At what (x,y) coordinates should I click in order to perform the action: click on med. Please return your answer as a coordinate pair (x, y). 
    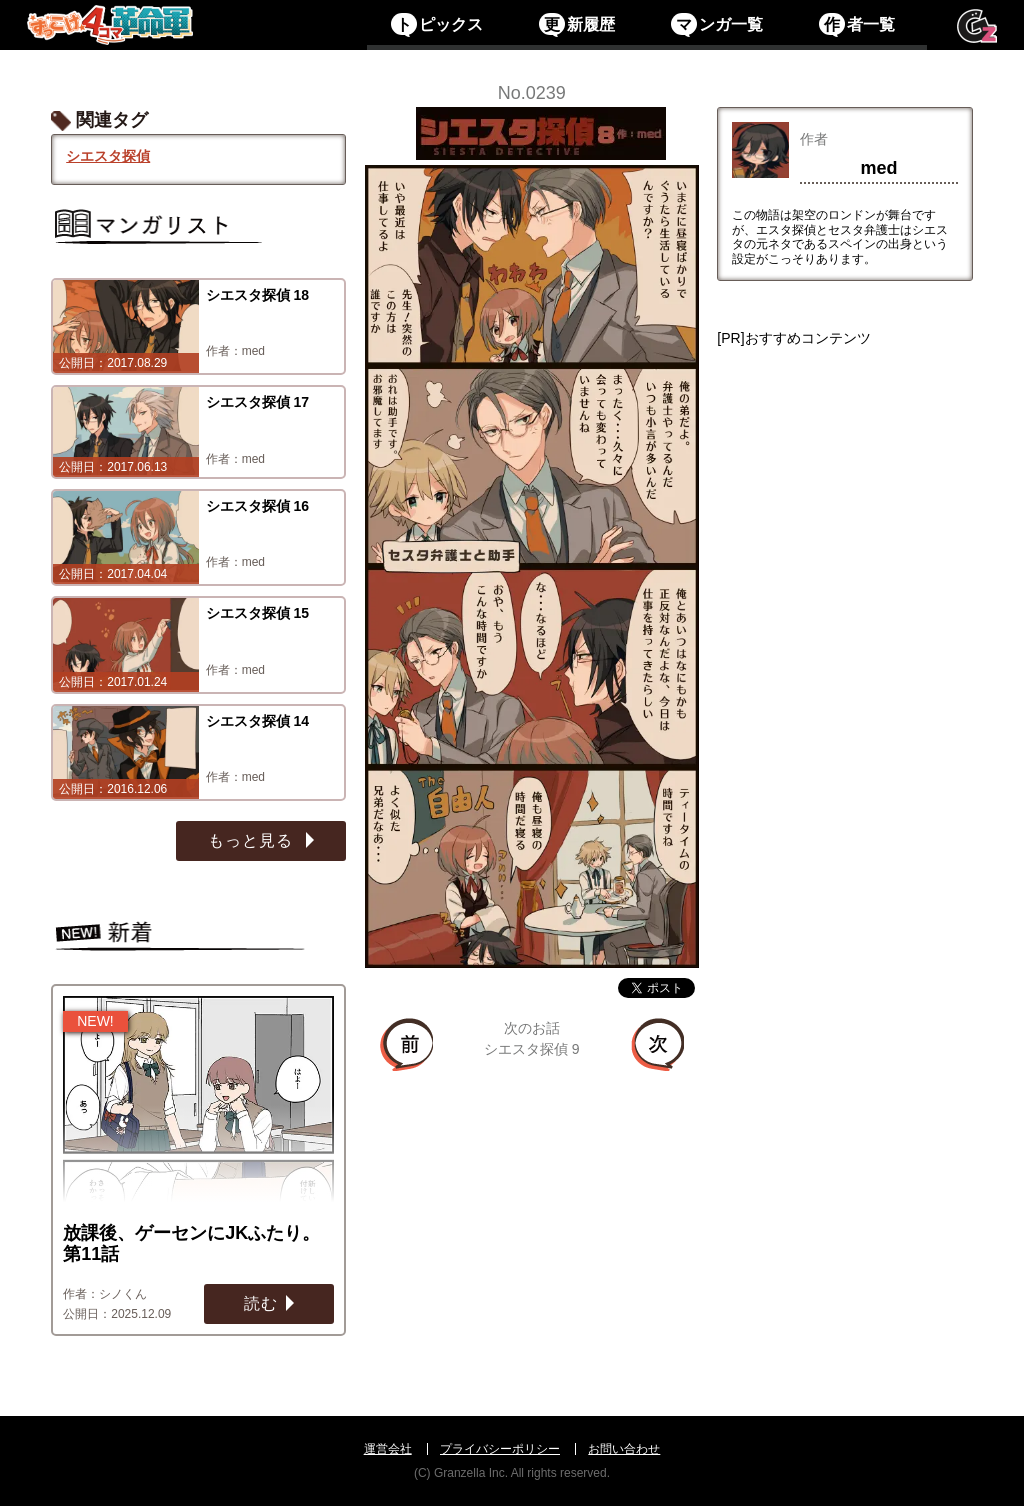
    Looking at the image, I should click on (878, 168).